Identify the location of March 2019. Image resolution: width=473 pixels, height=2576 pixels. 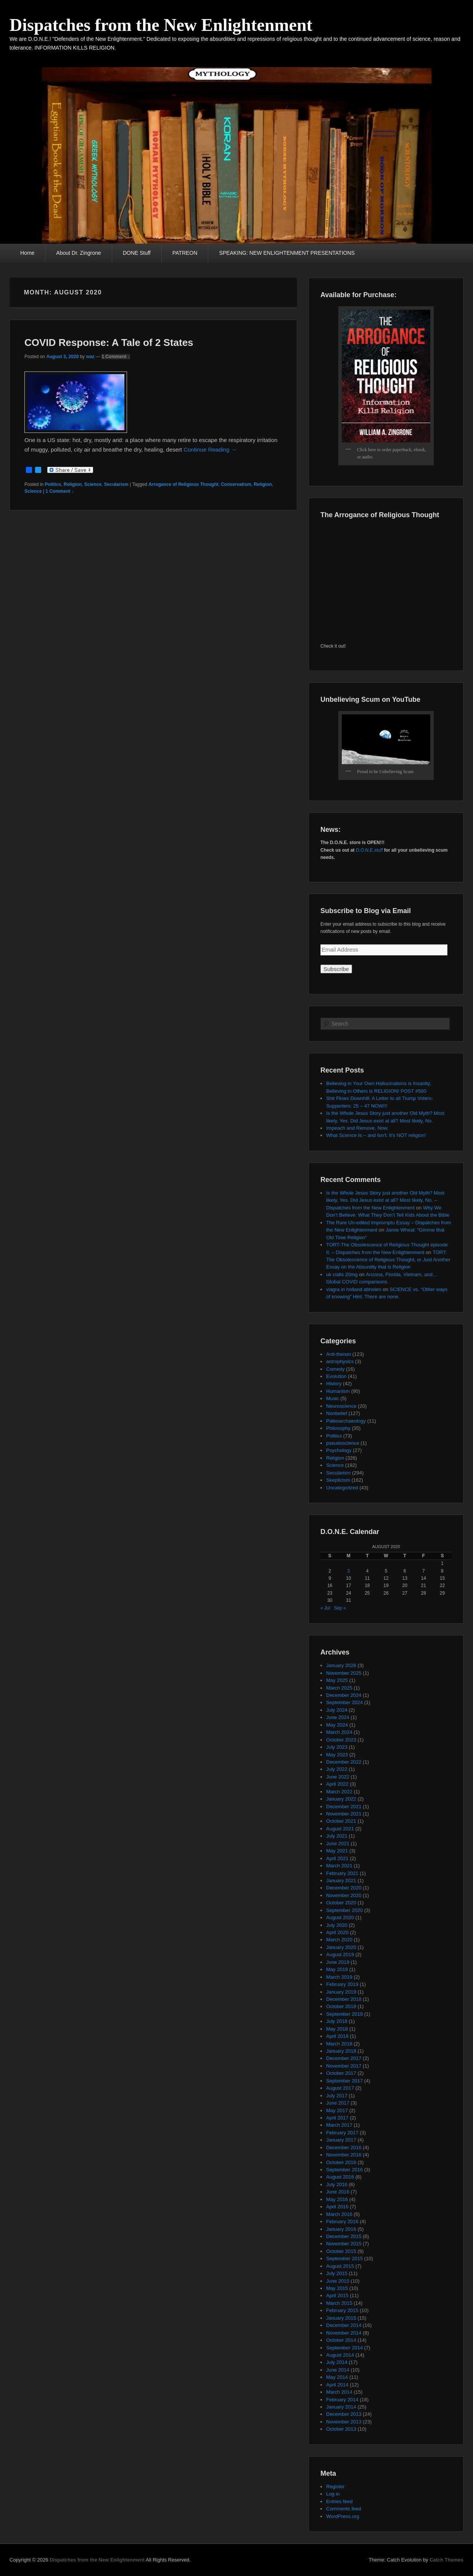
(339, 1977).